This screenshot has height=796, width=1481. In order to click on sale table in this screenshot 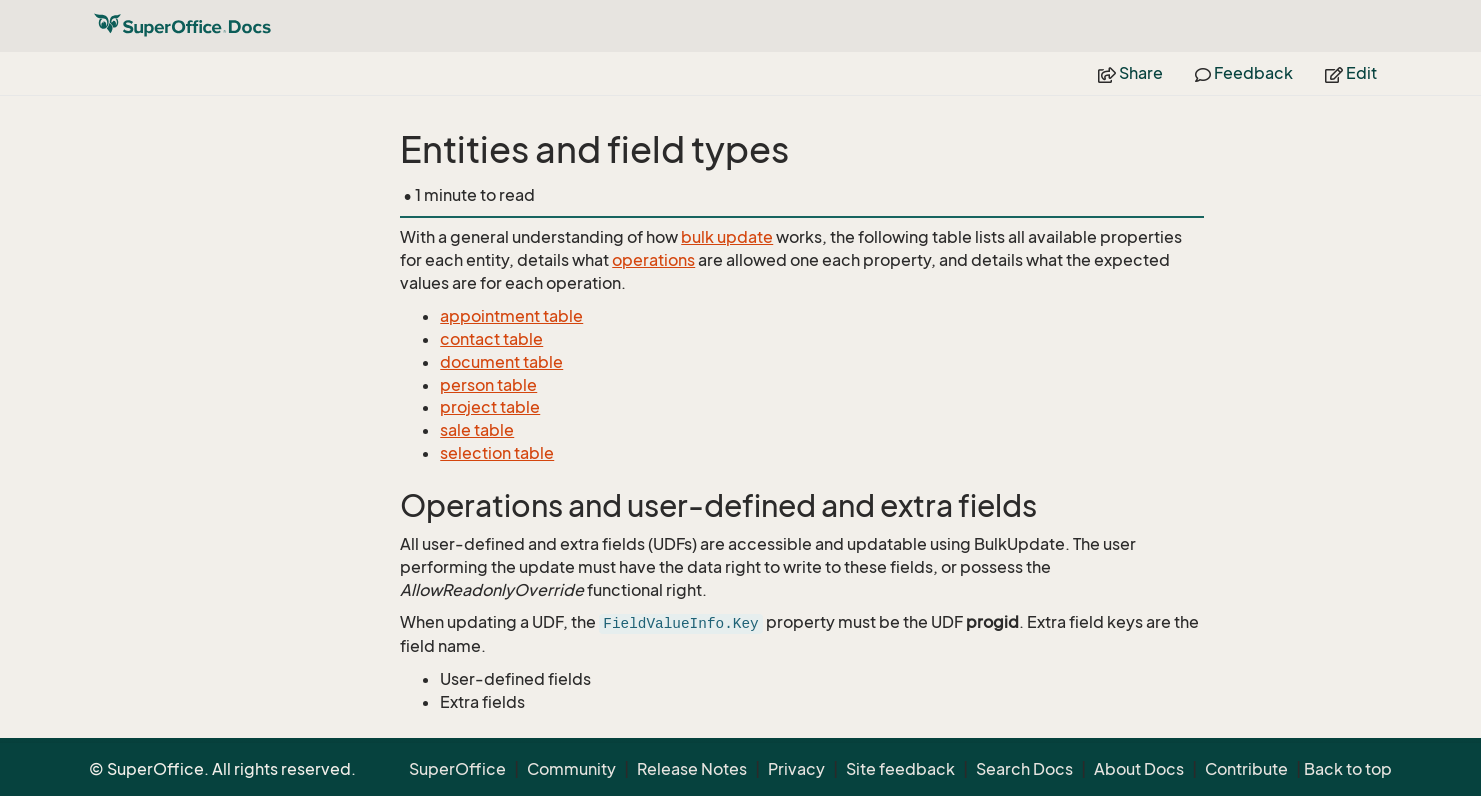, I will do `click(477, 430)`.